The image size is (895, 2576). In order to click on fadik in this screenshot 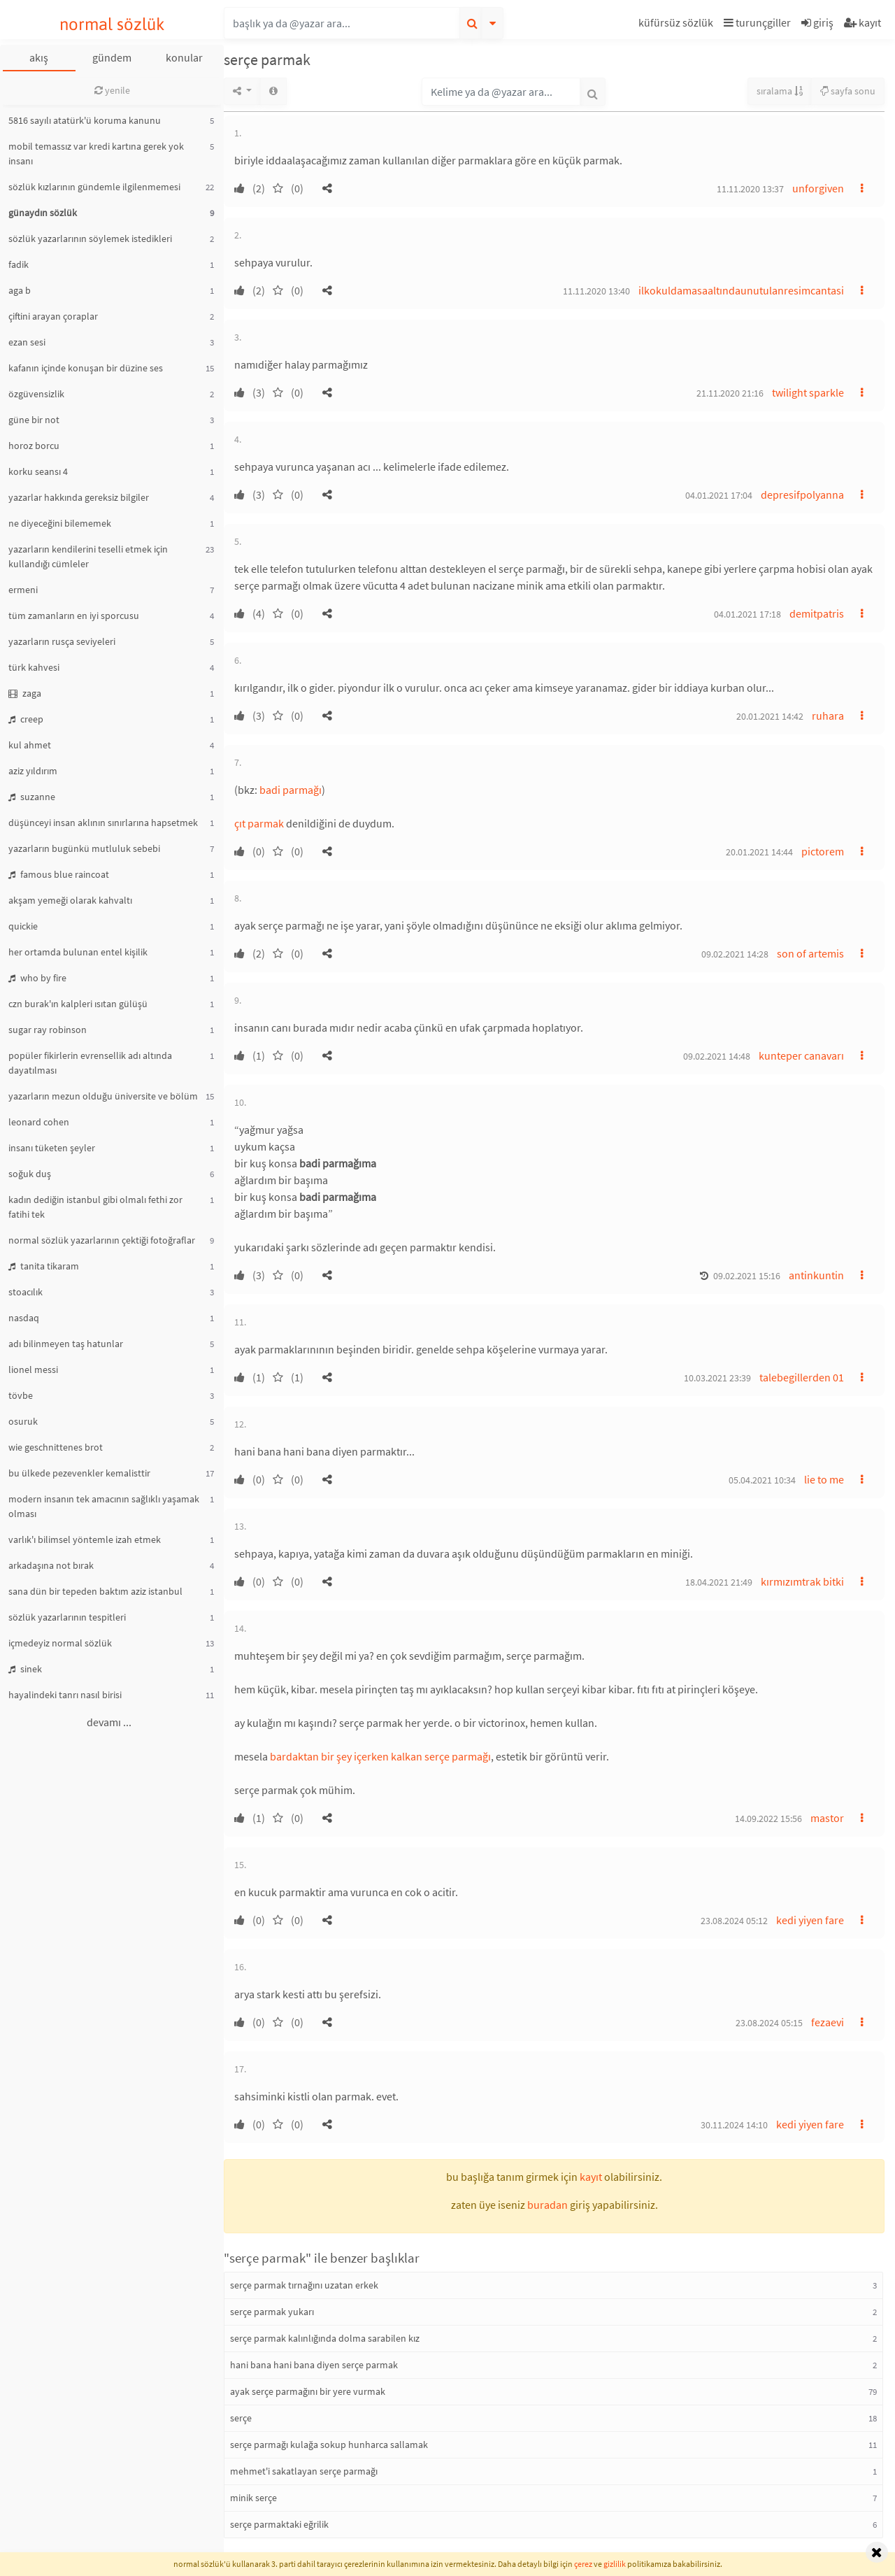, I will do `click(18, 264)`.